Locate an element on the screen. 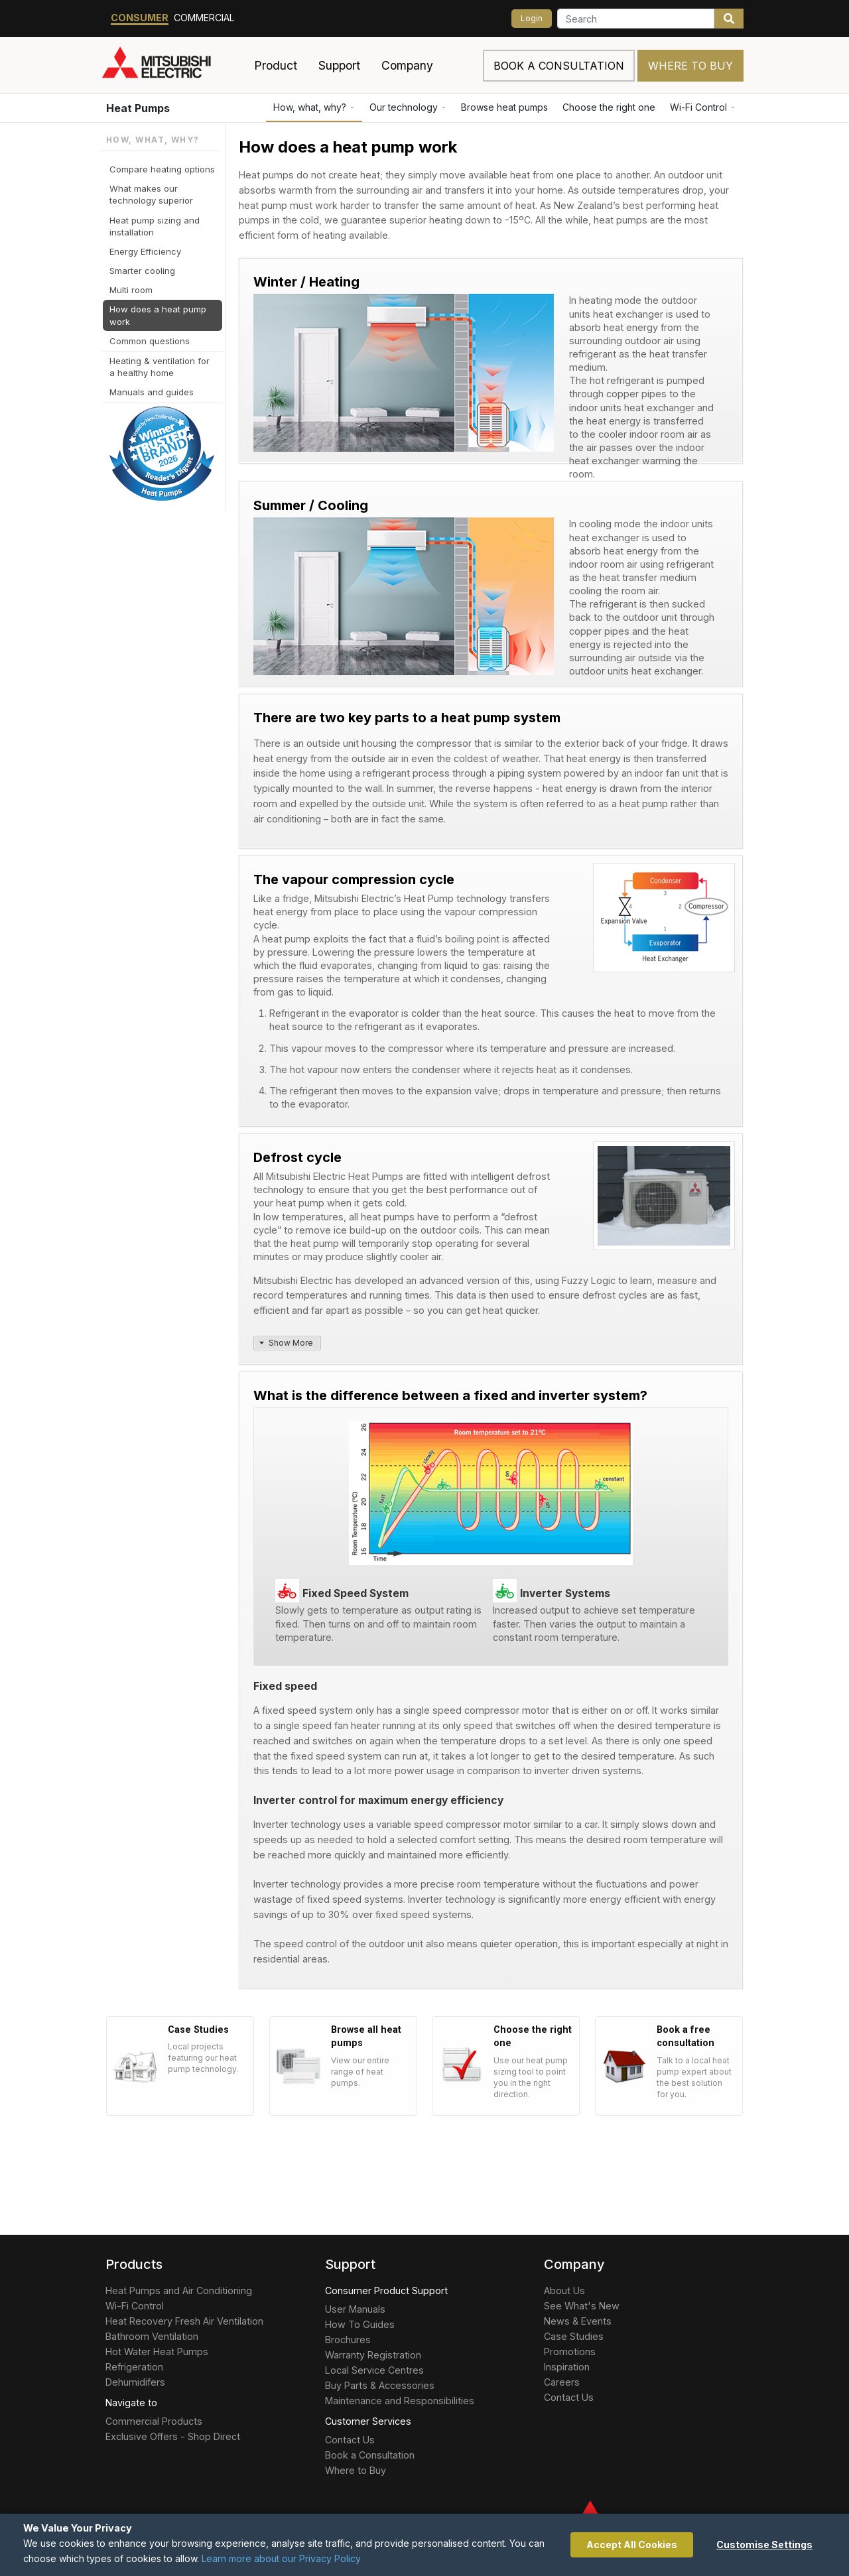  Heat pump sizing and installation is located at coordinates (154, 226).